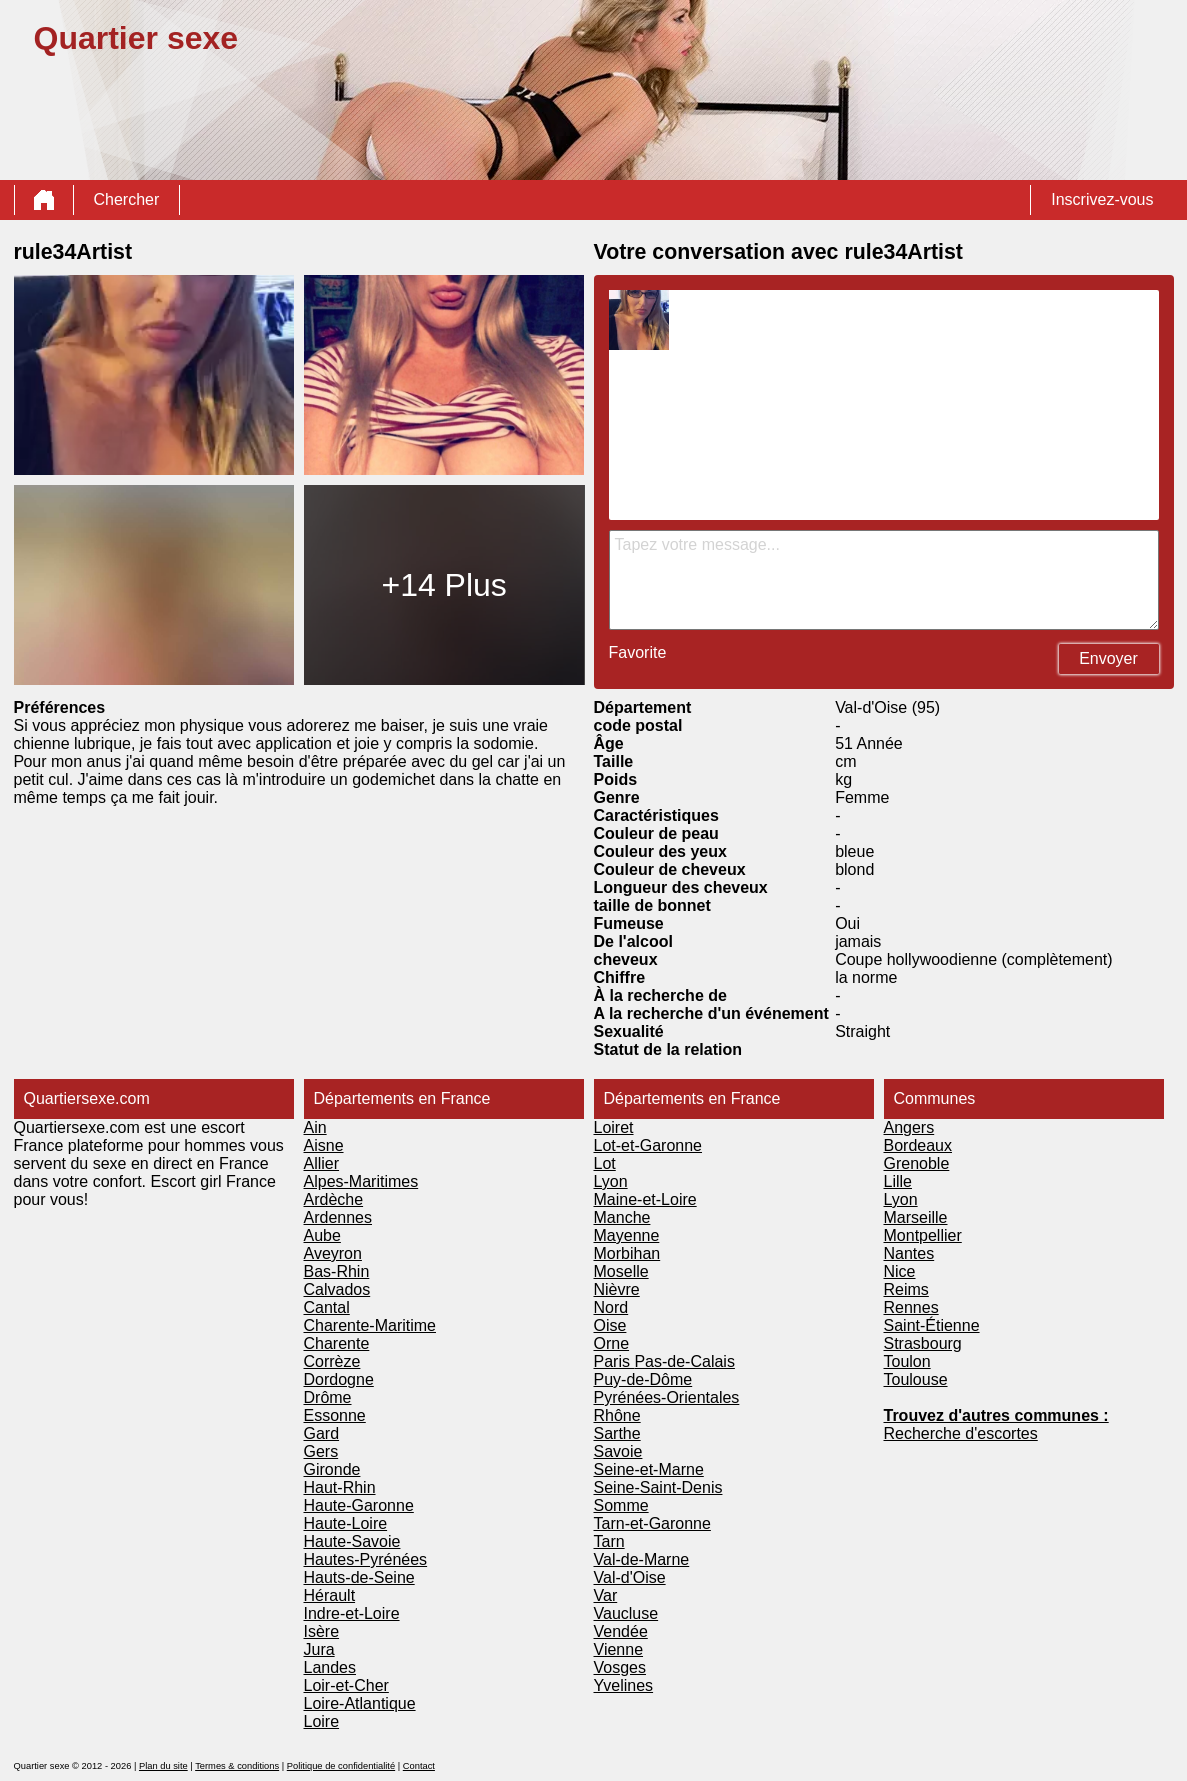 This screenshot has width=1187, height=1781. I want to click on Politique de confidentialité, so click(341, 1766).